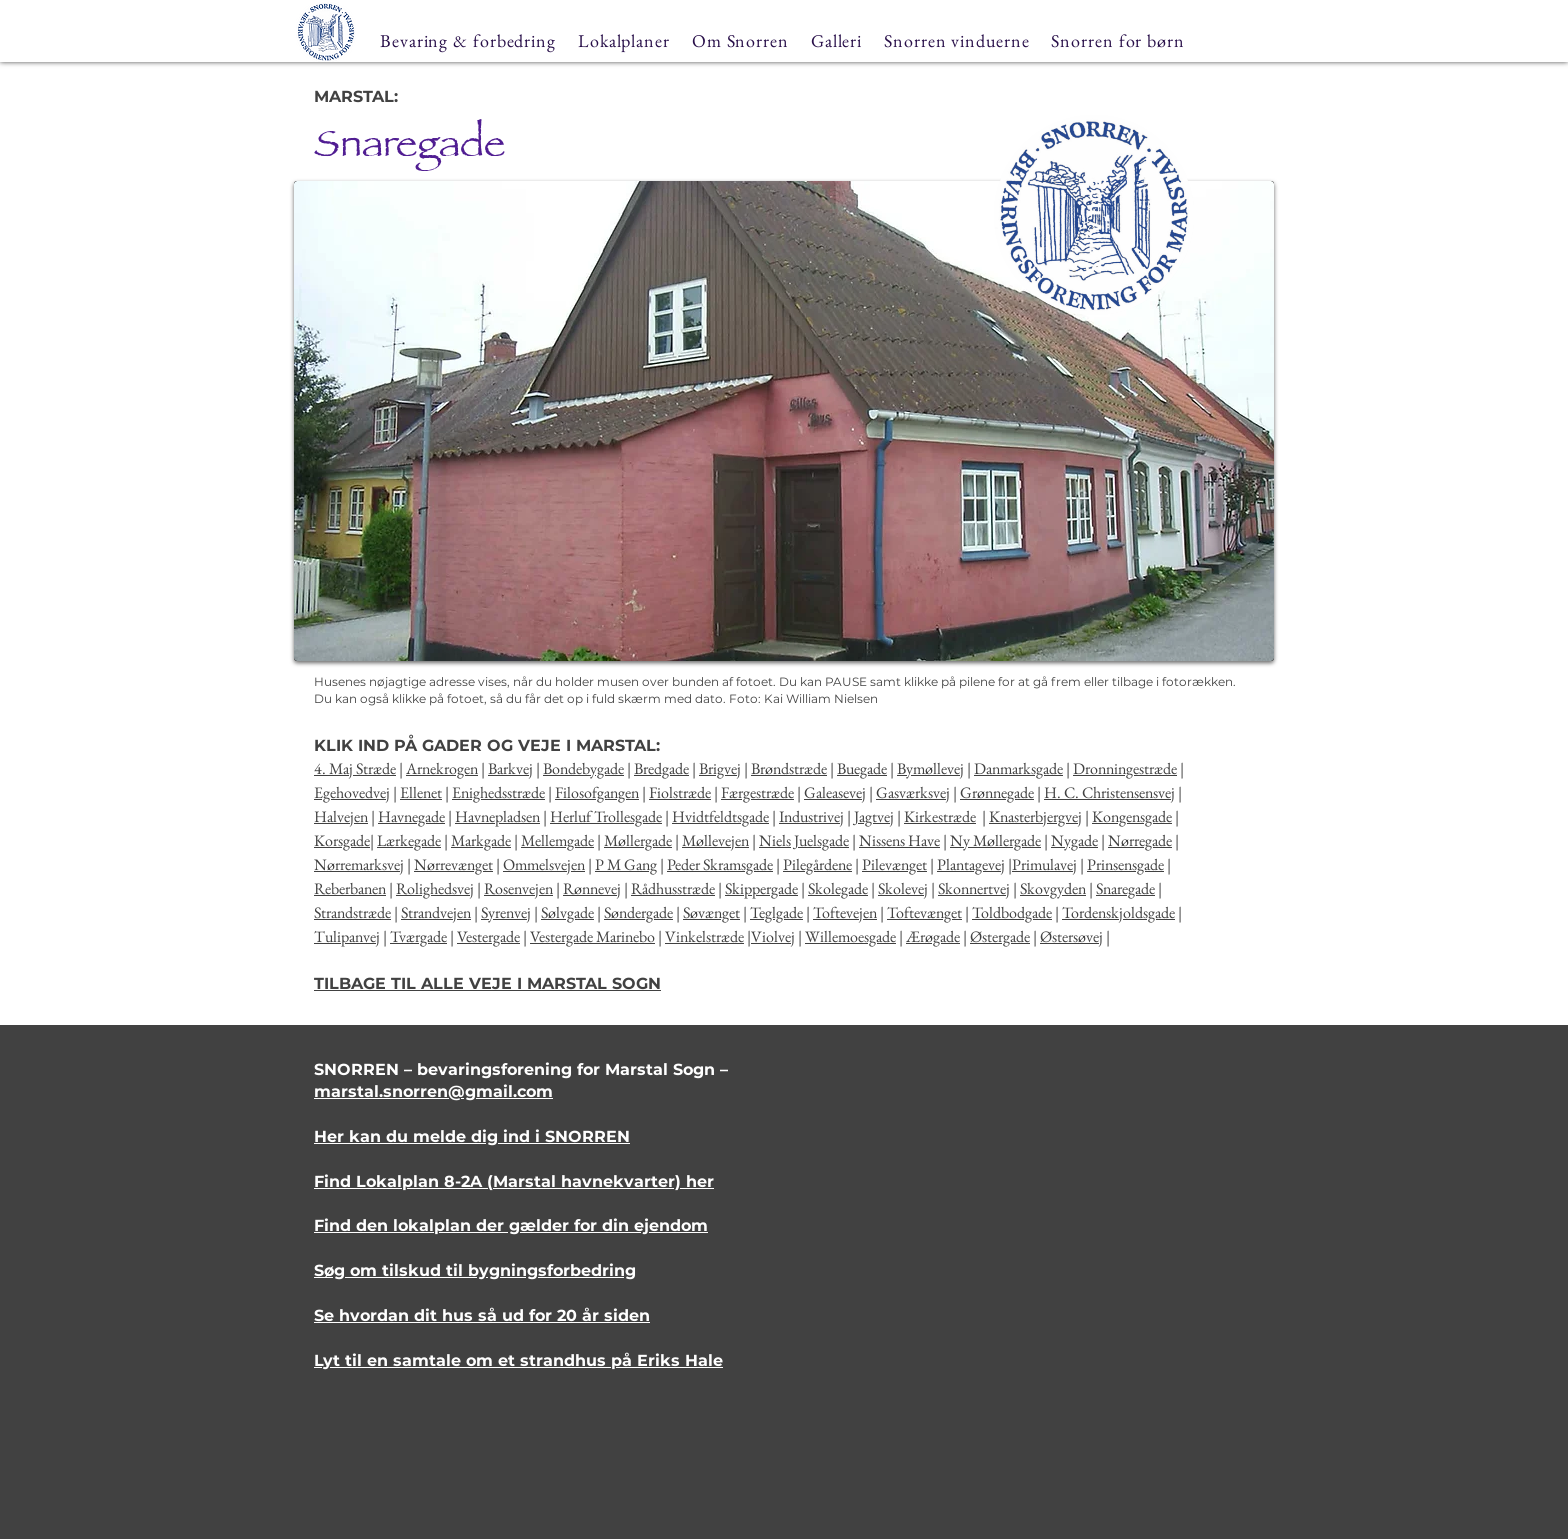  Describe the element at coordinates (638, 840) in the screenshot. I see `Møllergade` at that location.